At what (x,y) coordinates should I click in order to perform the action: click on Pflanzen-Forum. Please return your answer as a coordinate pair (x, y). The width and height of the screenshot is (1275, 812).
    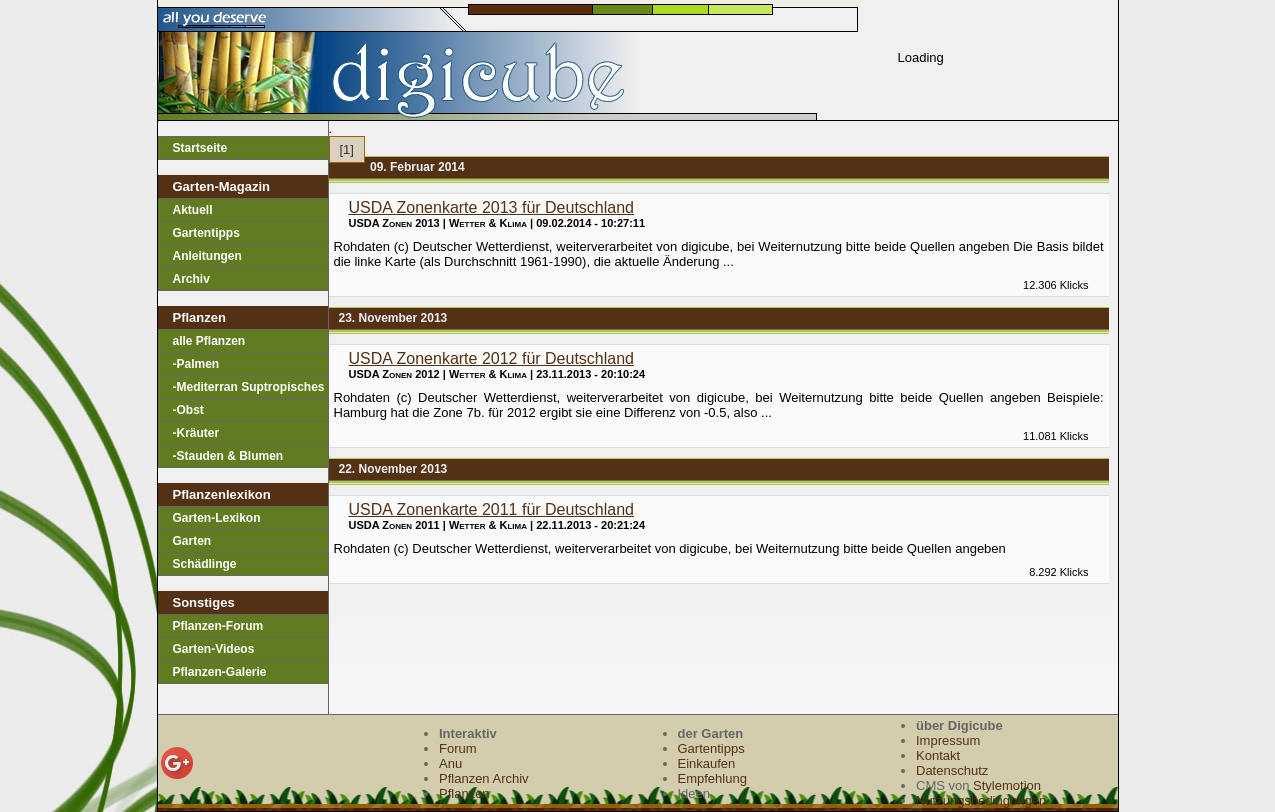
    Looking at the image, I should click on (218, 626).